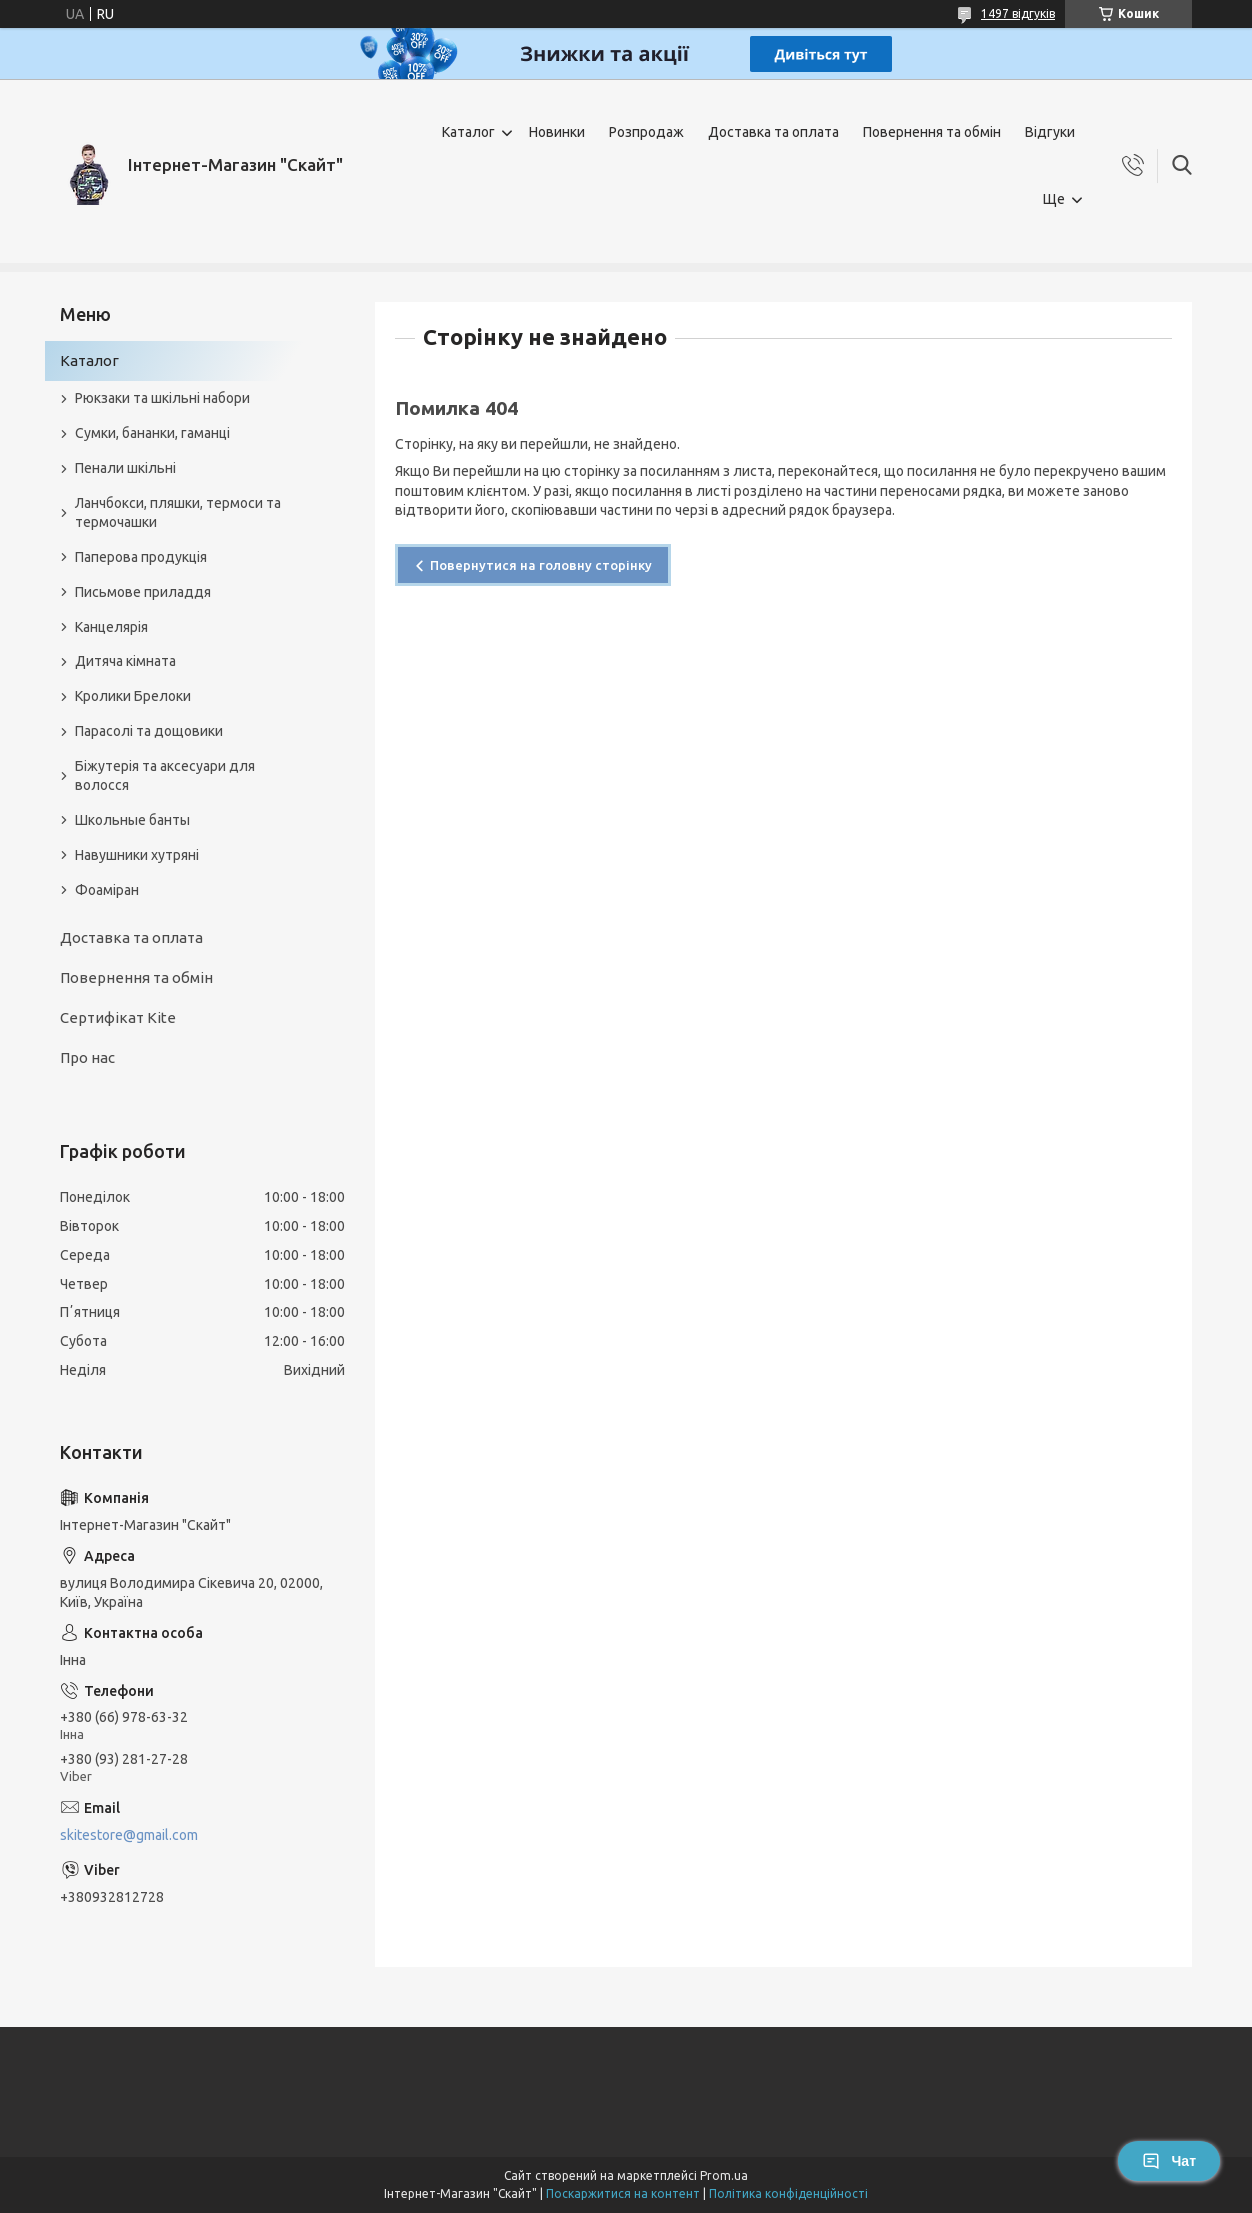 This screenshot has width=1252, height=2213. Describe the element at coordinates (143, 592) in the screenshot. I see `Письмове приладдя` at that location.